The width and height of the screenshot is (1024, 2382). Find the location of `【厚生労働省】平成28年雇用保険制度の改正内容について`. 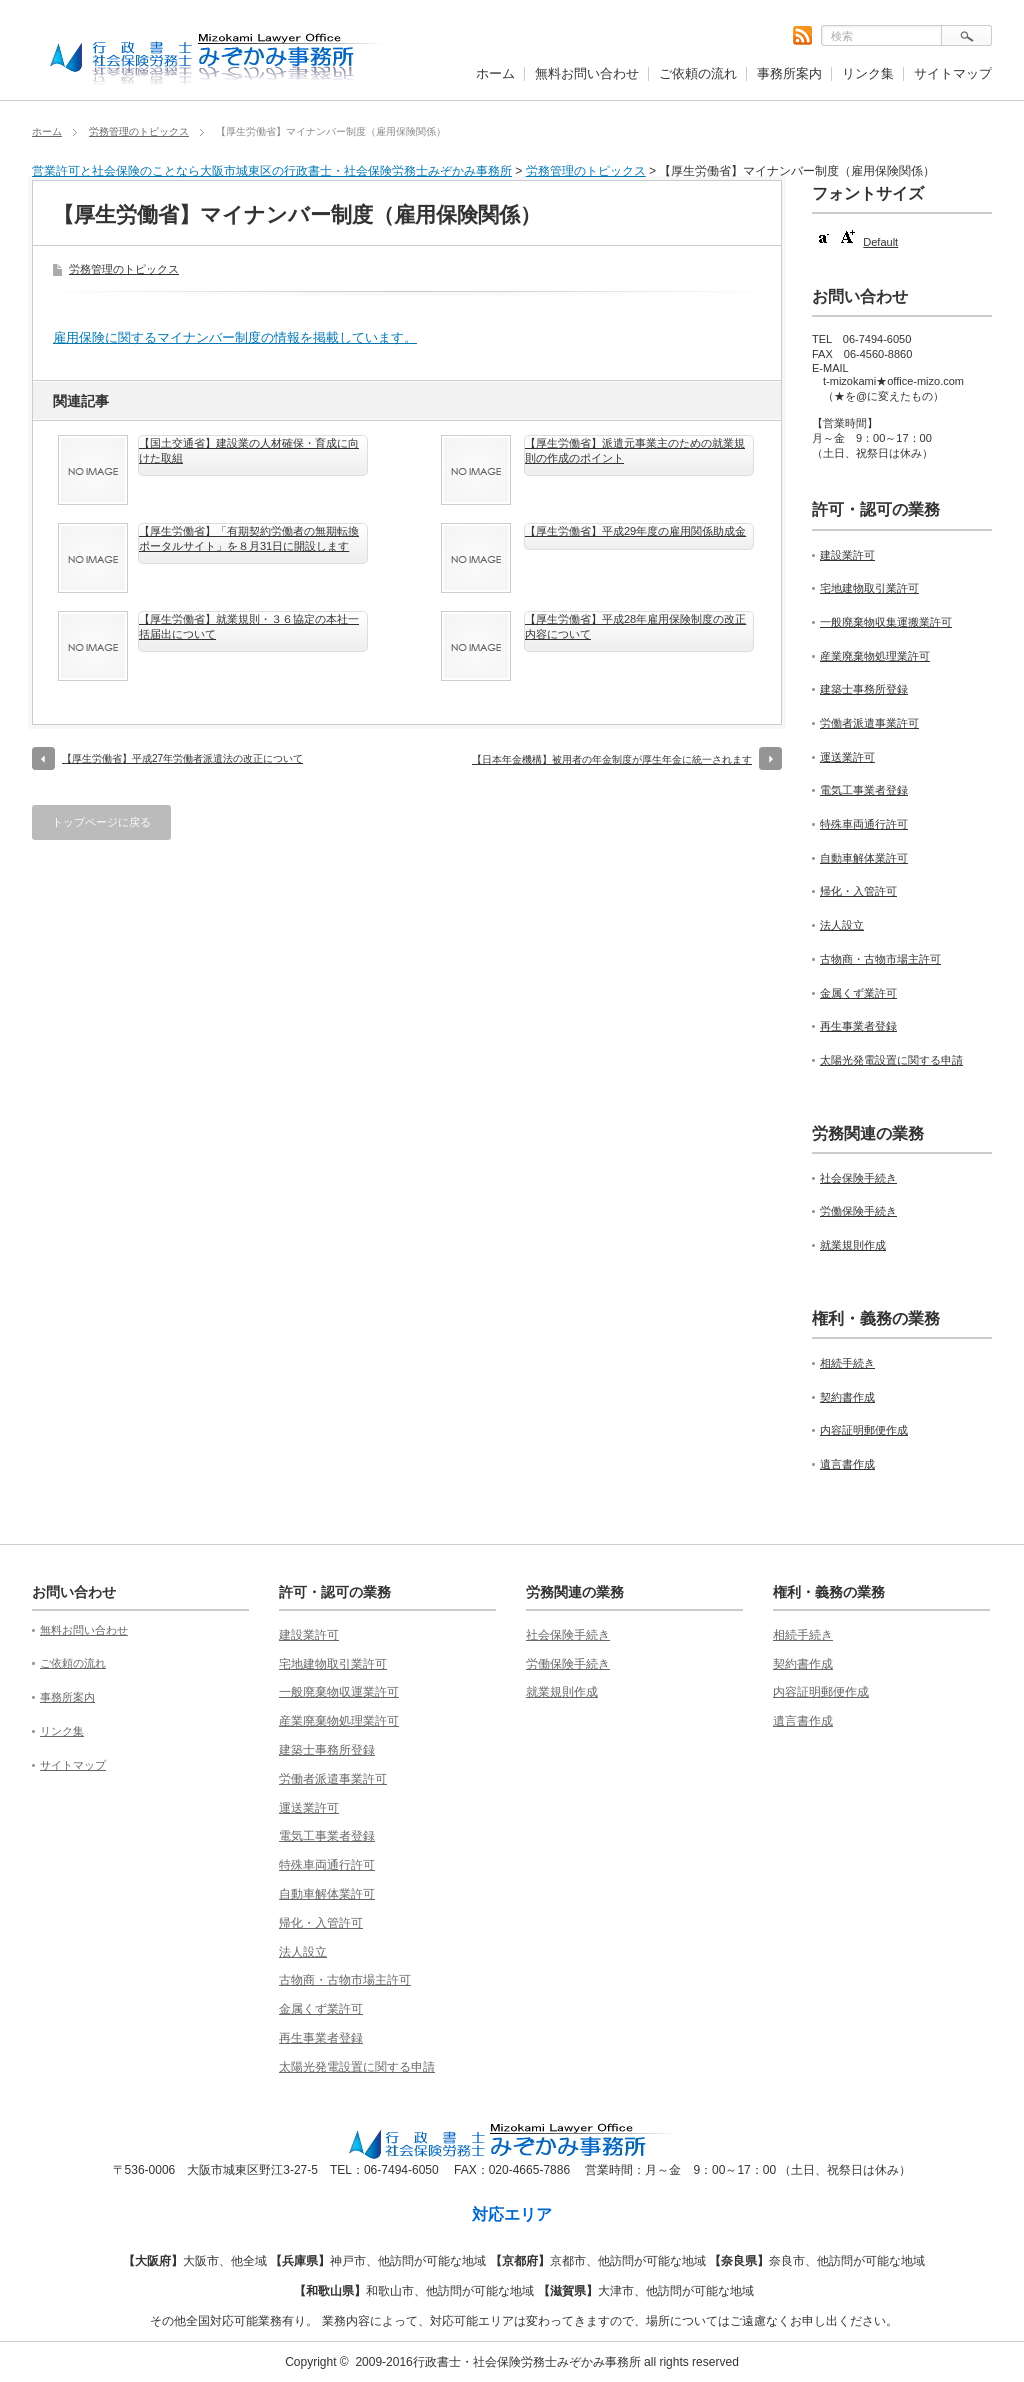

【厚生労働省】平成28年雇用保険制度の改正内容について is located at coordinates (635, 626).